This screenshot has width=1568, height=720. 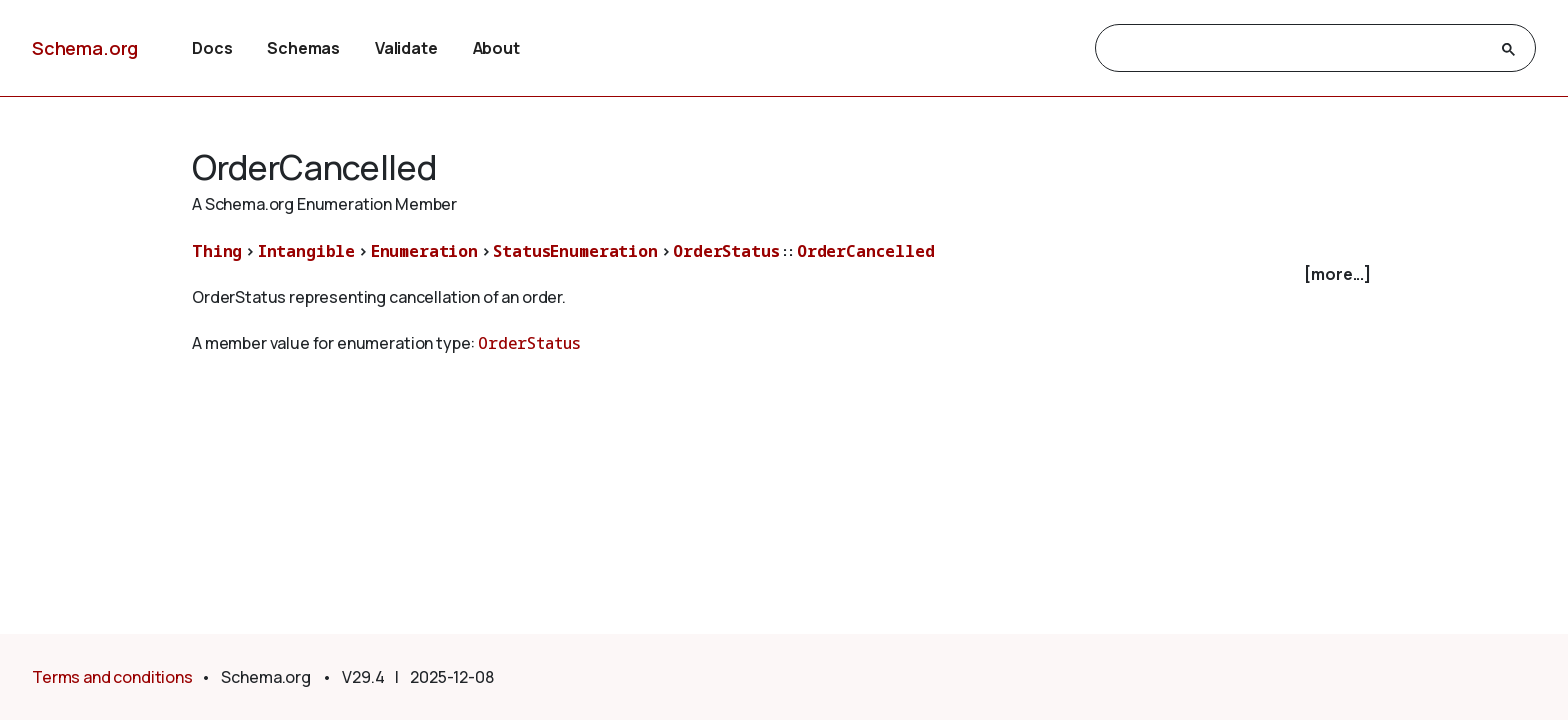 I want to click on Intangible, so click(x=306, y=251).